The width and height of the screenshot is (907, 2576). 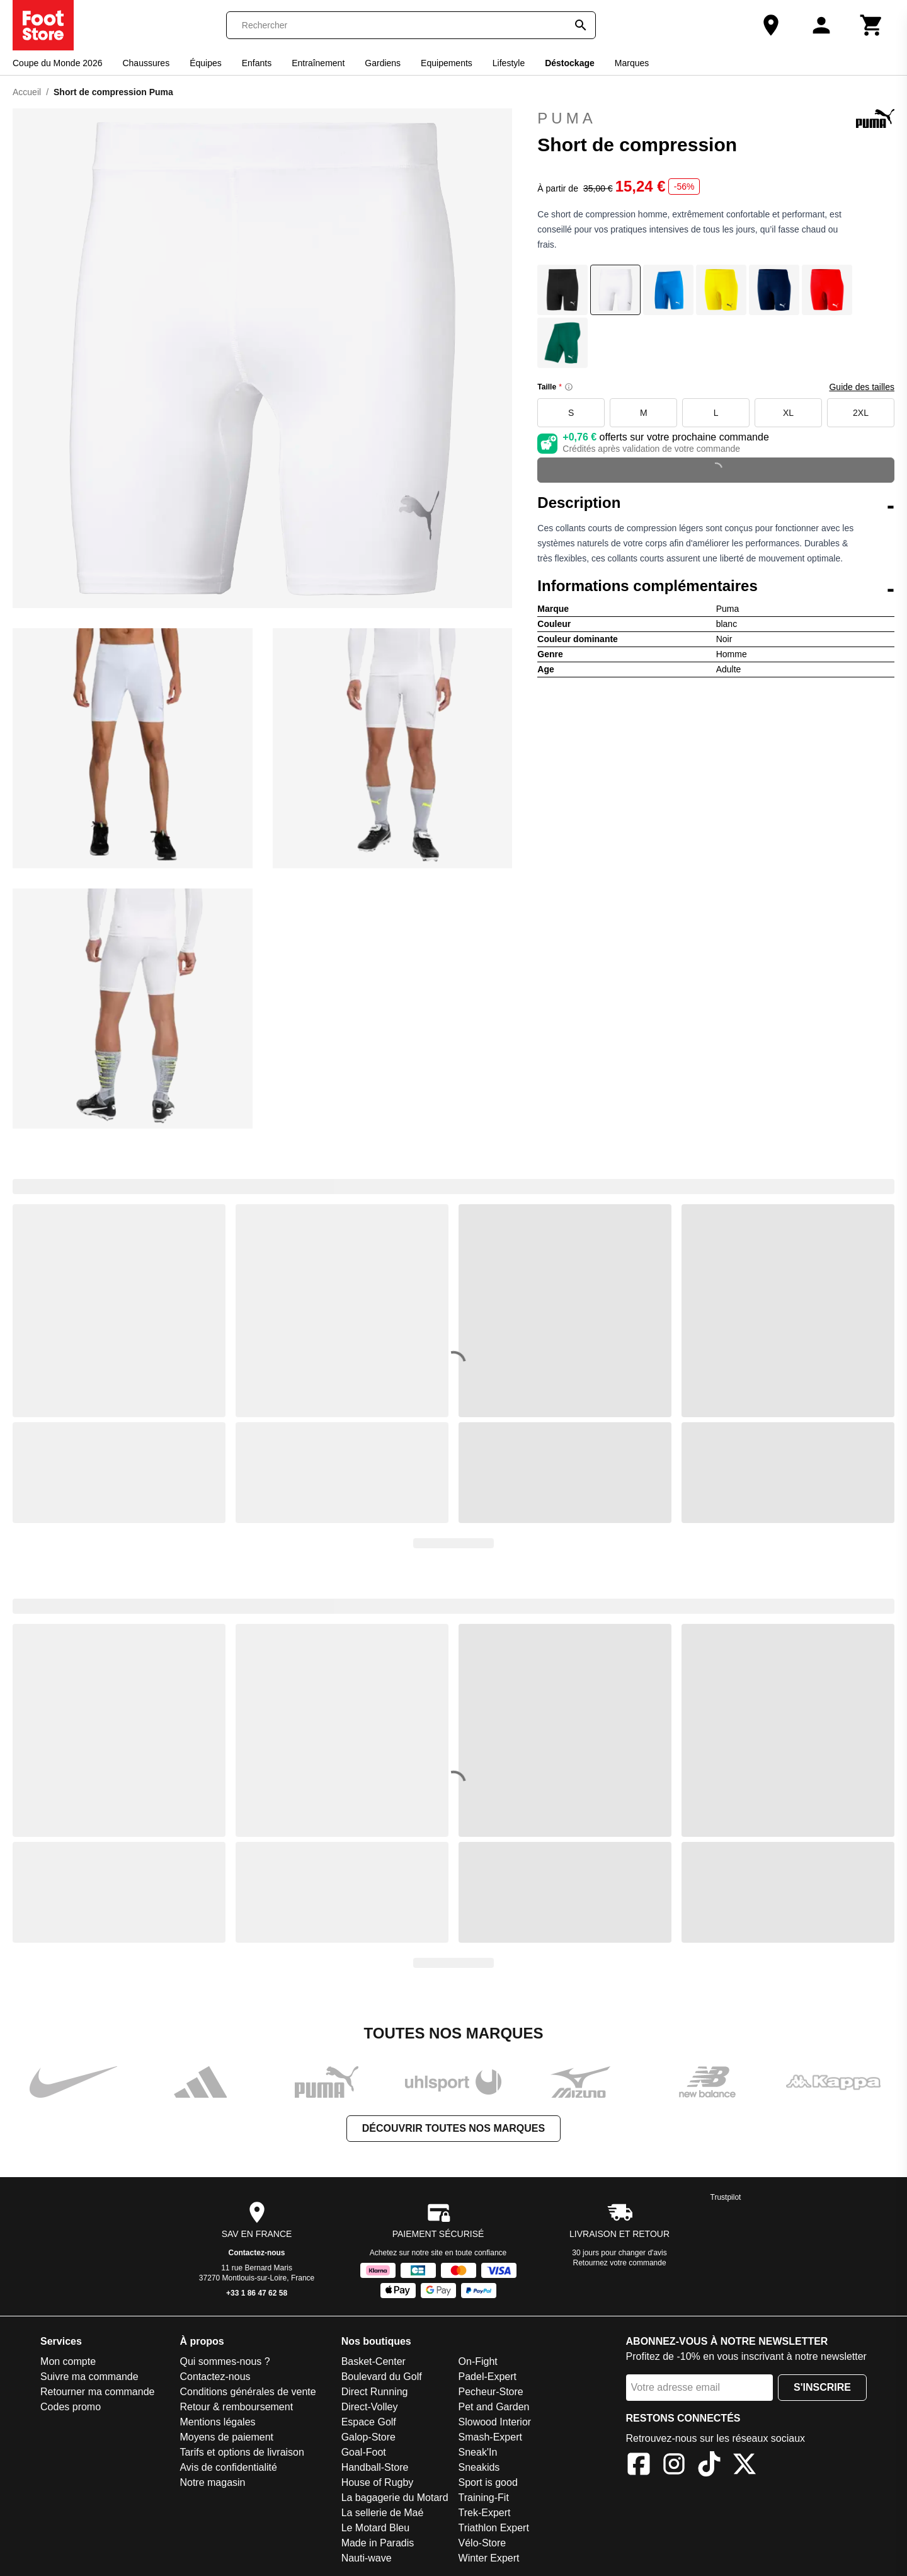 What do you see at coordinates (212, 2482) in the screenshot?
I see `Notre magasin` at bounding box center [212, 2482].